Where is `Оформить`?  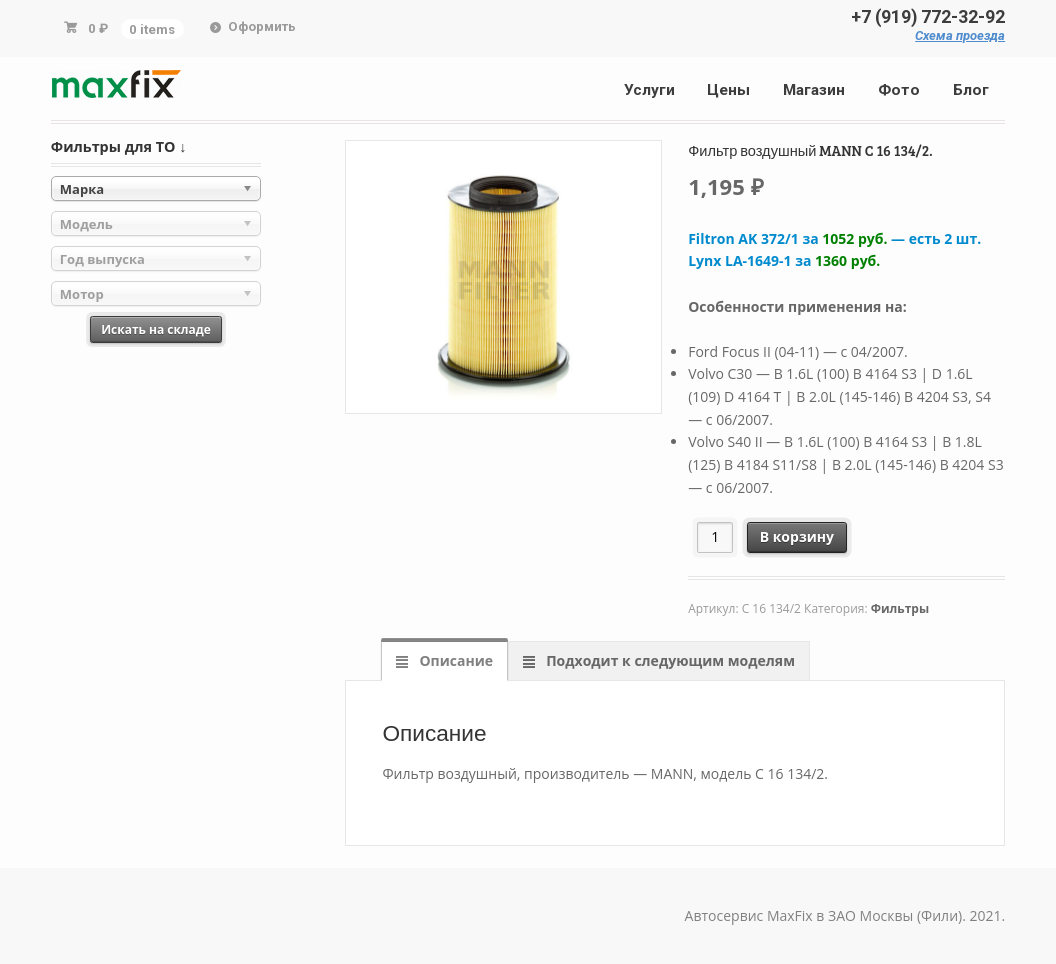
Оформить is located at coordinates (262, 26).